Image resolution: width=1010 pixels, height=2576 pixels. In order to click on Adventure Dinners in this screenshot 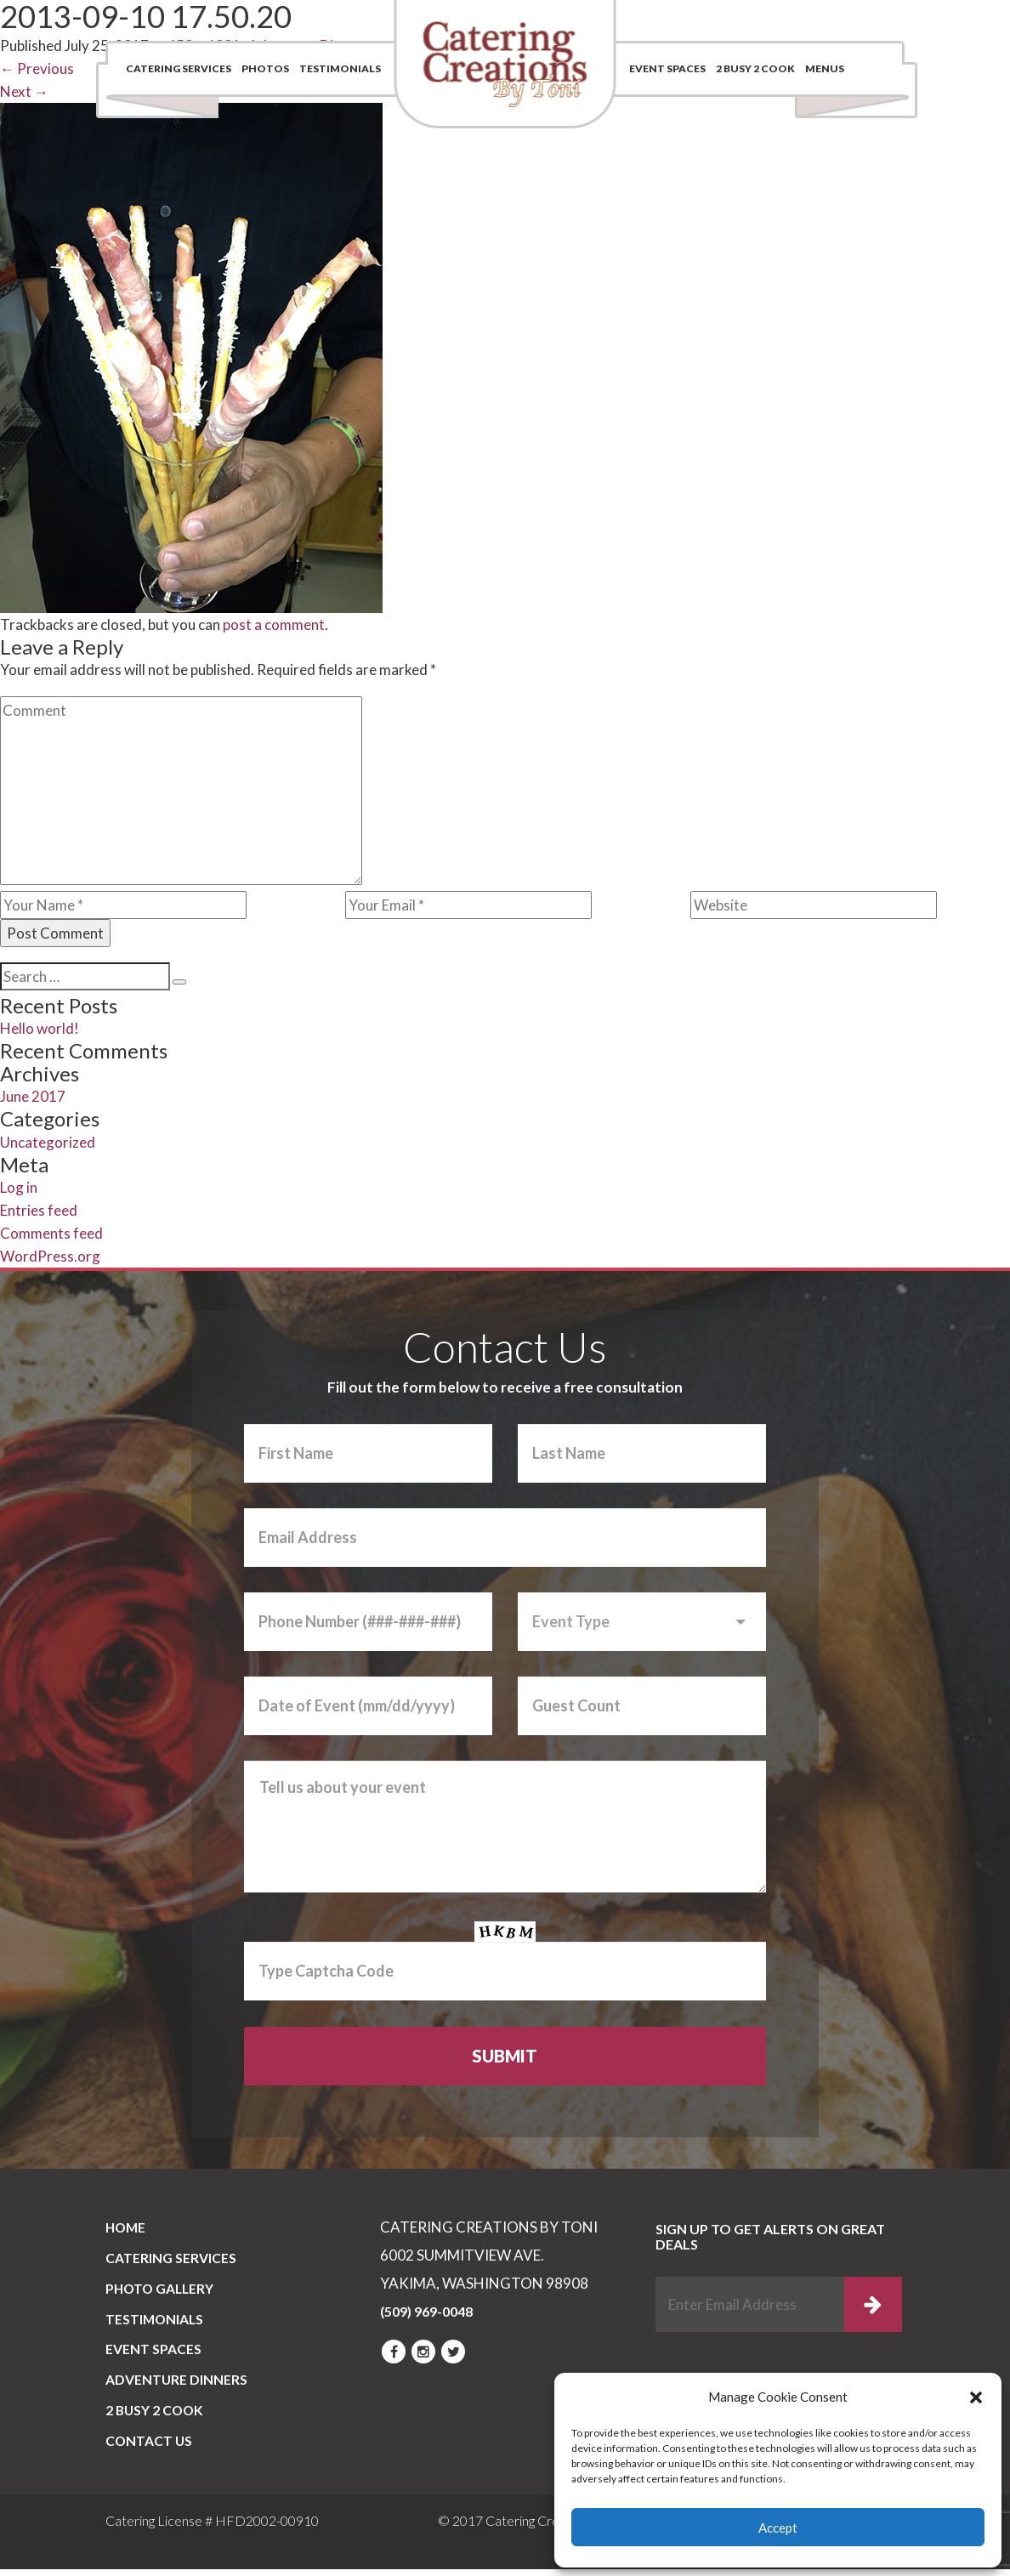, I will do `click(176, 2385)`.